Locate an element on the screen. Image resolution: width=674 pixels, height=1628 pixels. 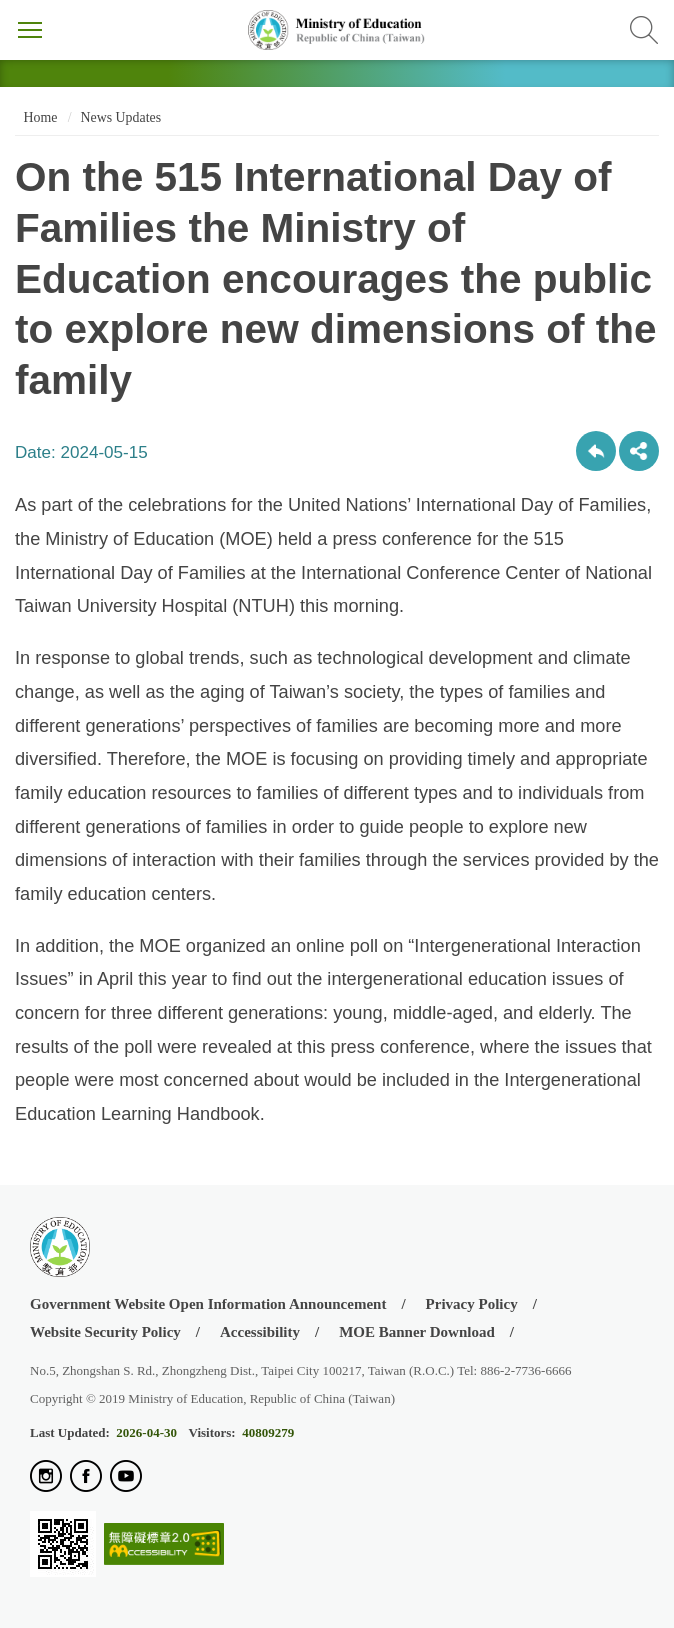
Privacy Policy is located at coordinates (472, 1304).